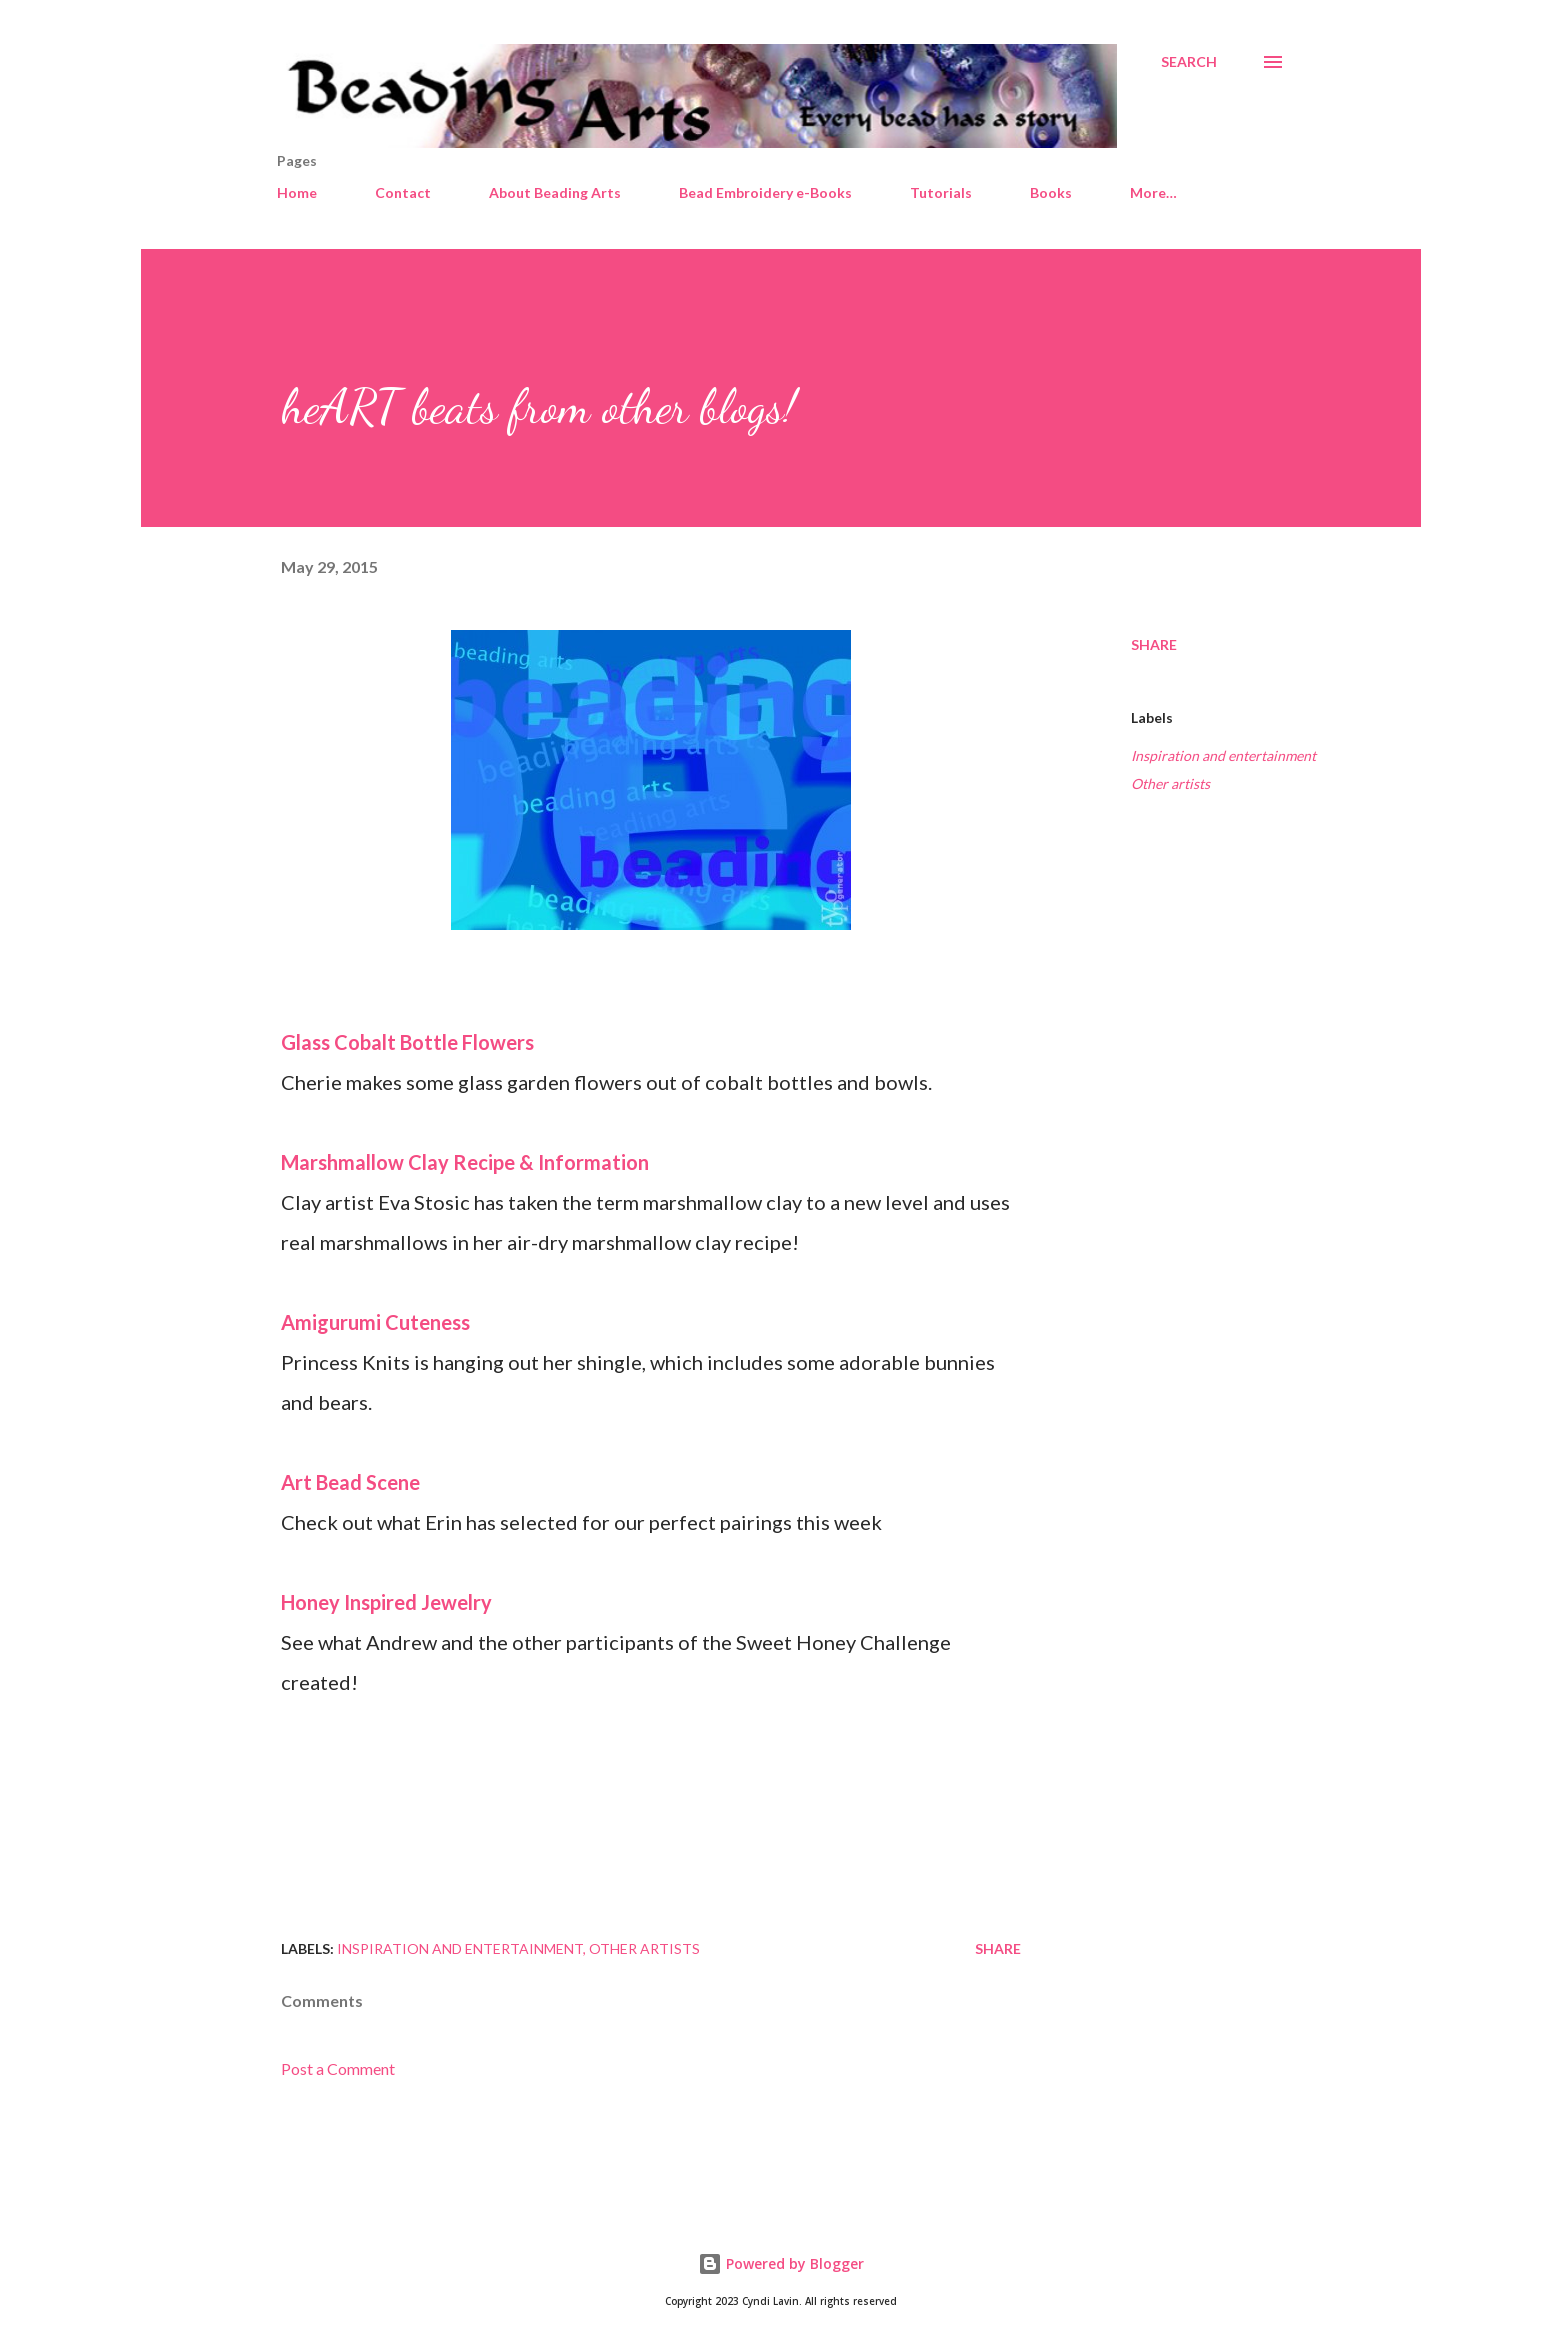 The height and width of the screenshot is (2346, 1562). I want to click on Bead Embroidery e-Books, so click(765, 192).